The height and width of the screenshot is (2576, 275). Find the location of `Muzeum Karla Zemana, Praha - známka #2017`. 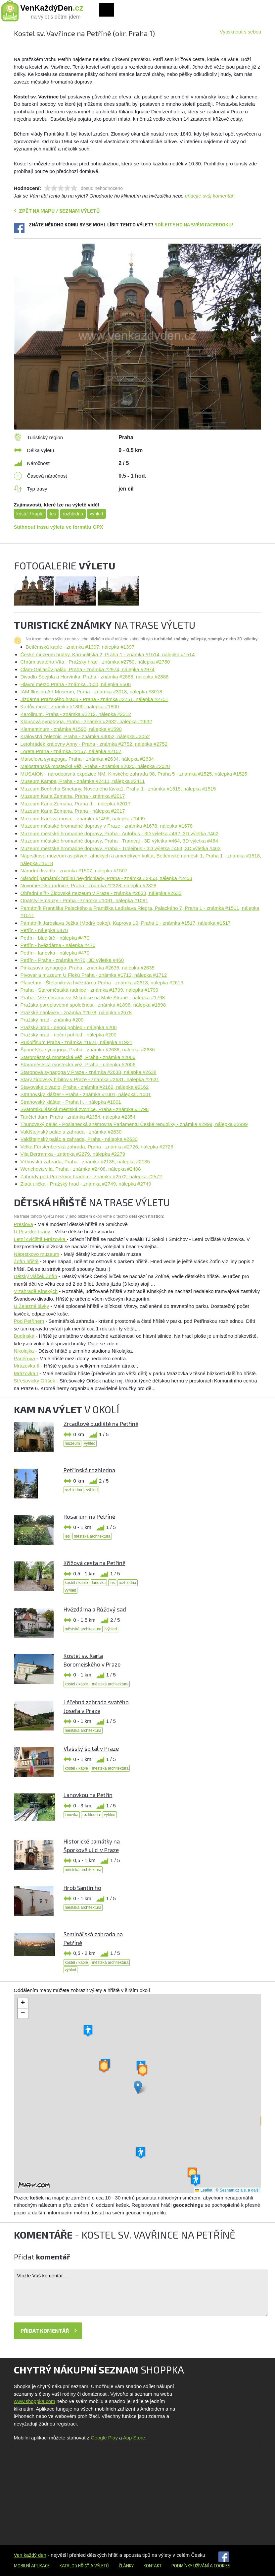

Muzeum Karla Zemana, Praha - známka #2017 is located at coordinates (73, 796).